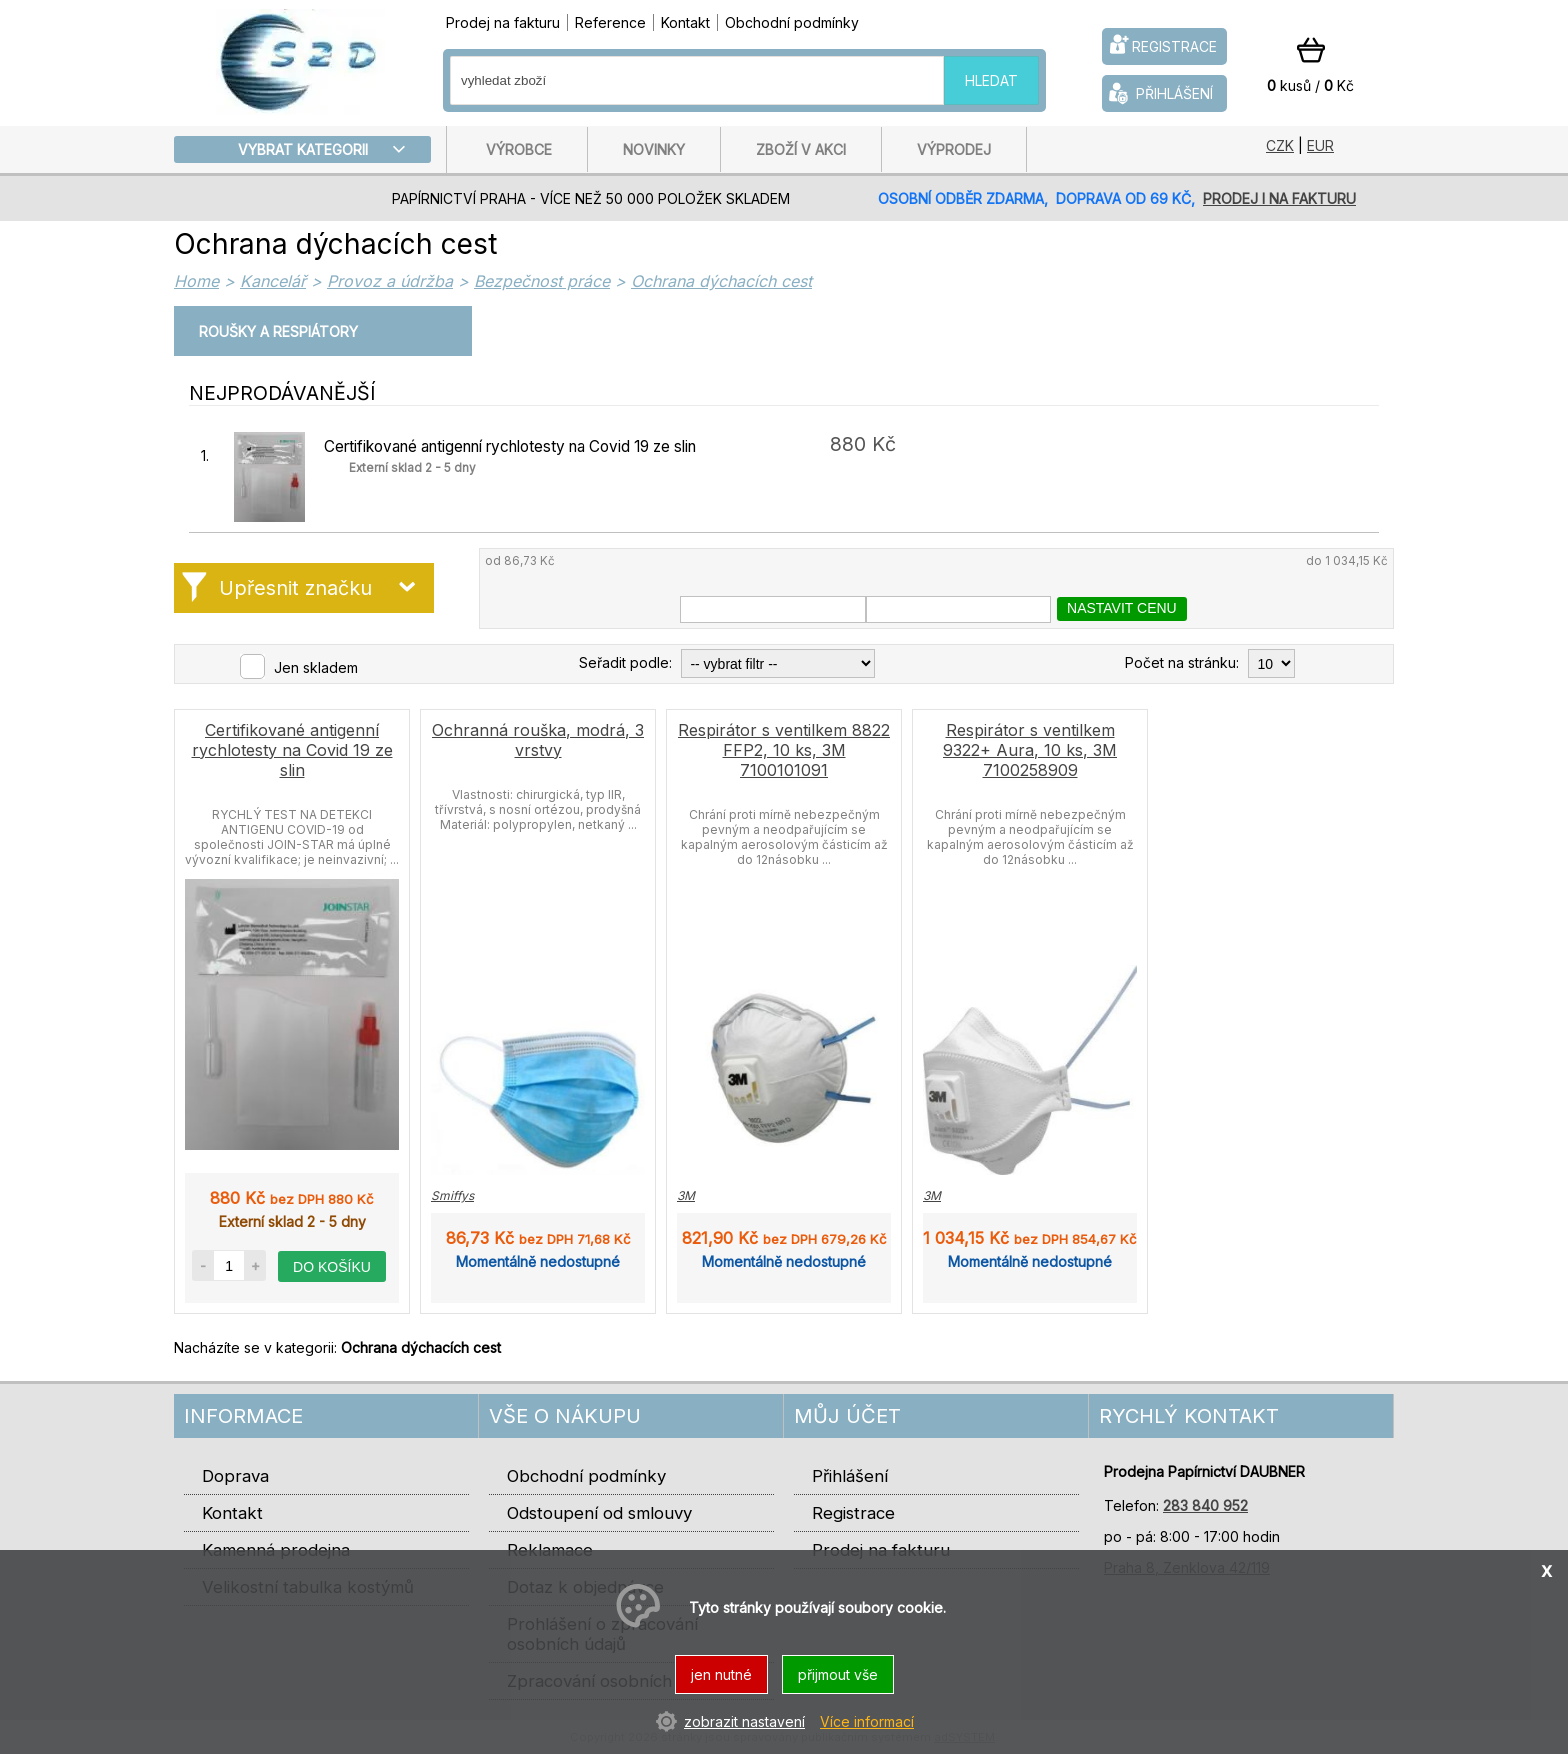 This screenshot has width=1568, height=1754. What do you see at coordinates (390, 281) in the screenshot?
I see `Provoz a údržba` at bounding box center [390, 281].